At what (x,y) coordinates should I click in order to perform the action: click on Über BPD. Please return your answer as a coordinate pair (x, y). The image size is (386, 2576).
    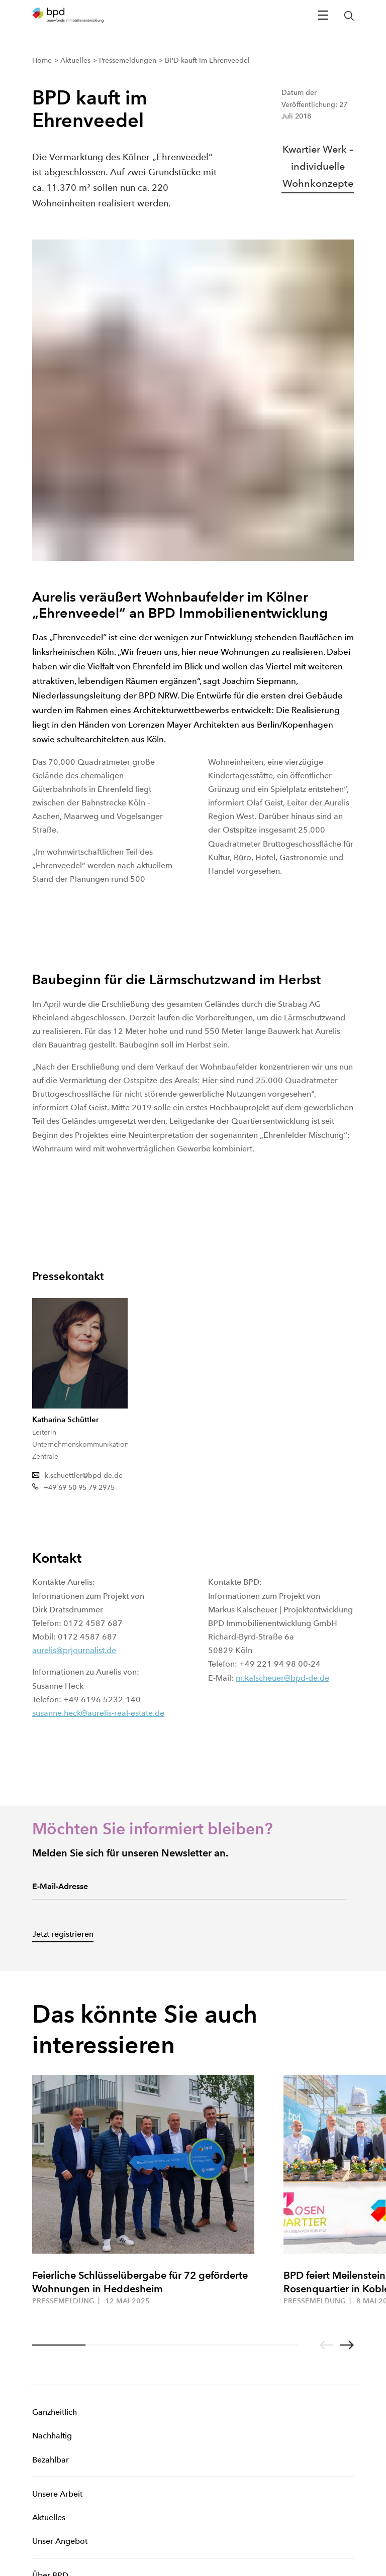
    Looking at the image, I should click on (50, 2267).